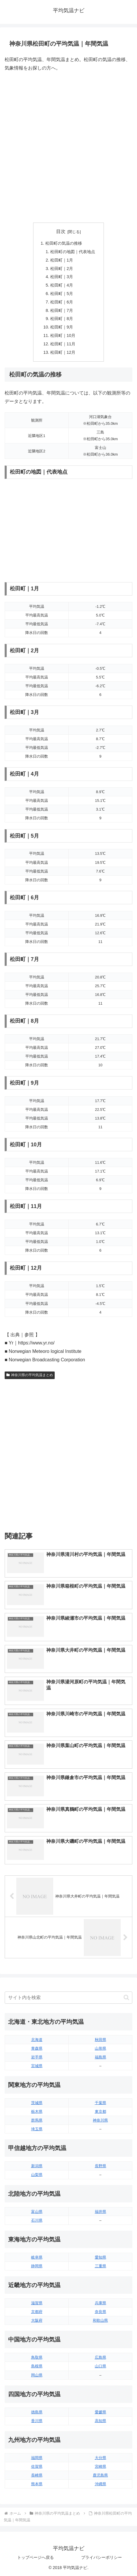  Describe the element at coordinates (36, 2475) in the screenshot. I see `長崎県` at that location.